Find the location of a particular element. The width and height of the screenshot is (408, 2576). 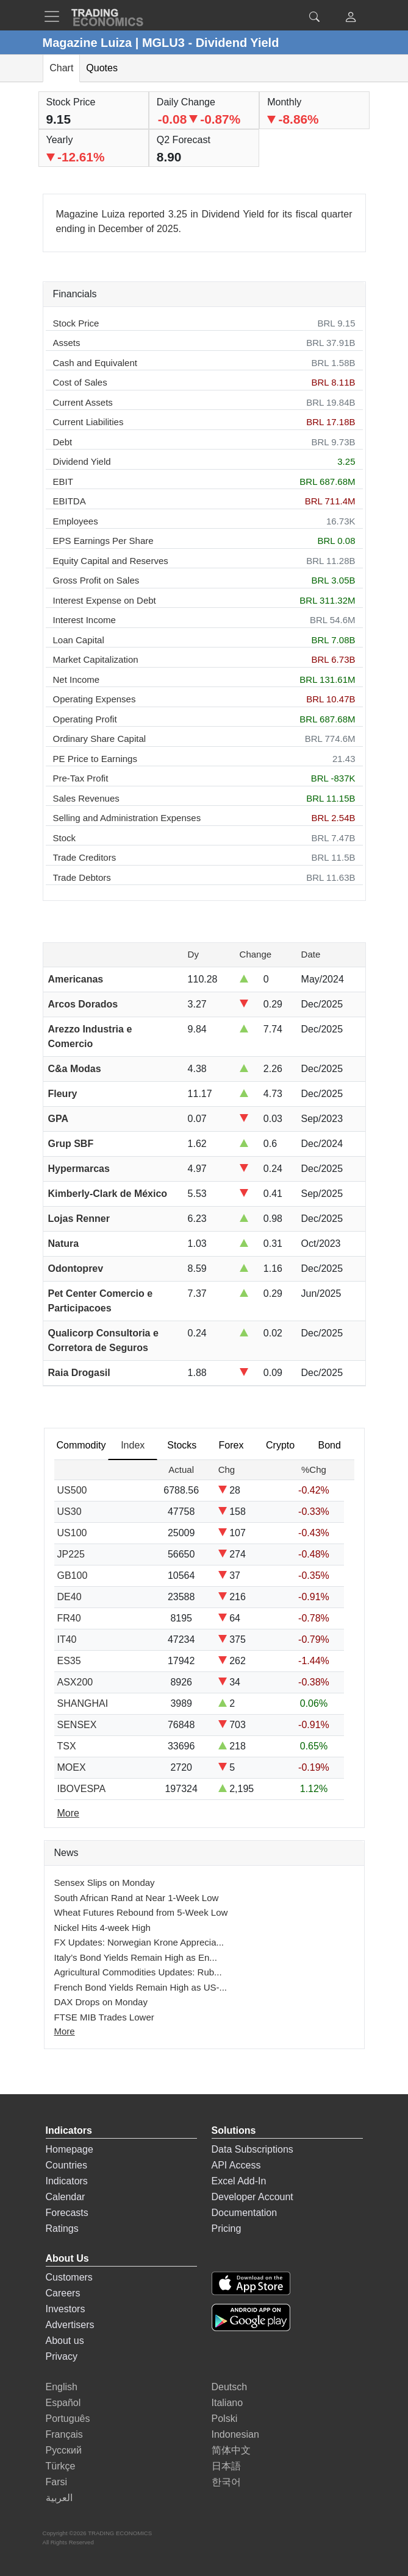

Quotes [tab] is located at coordinates (102, 68).